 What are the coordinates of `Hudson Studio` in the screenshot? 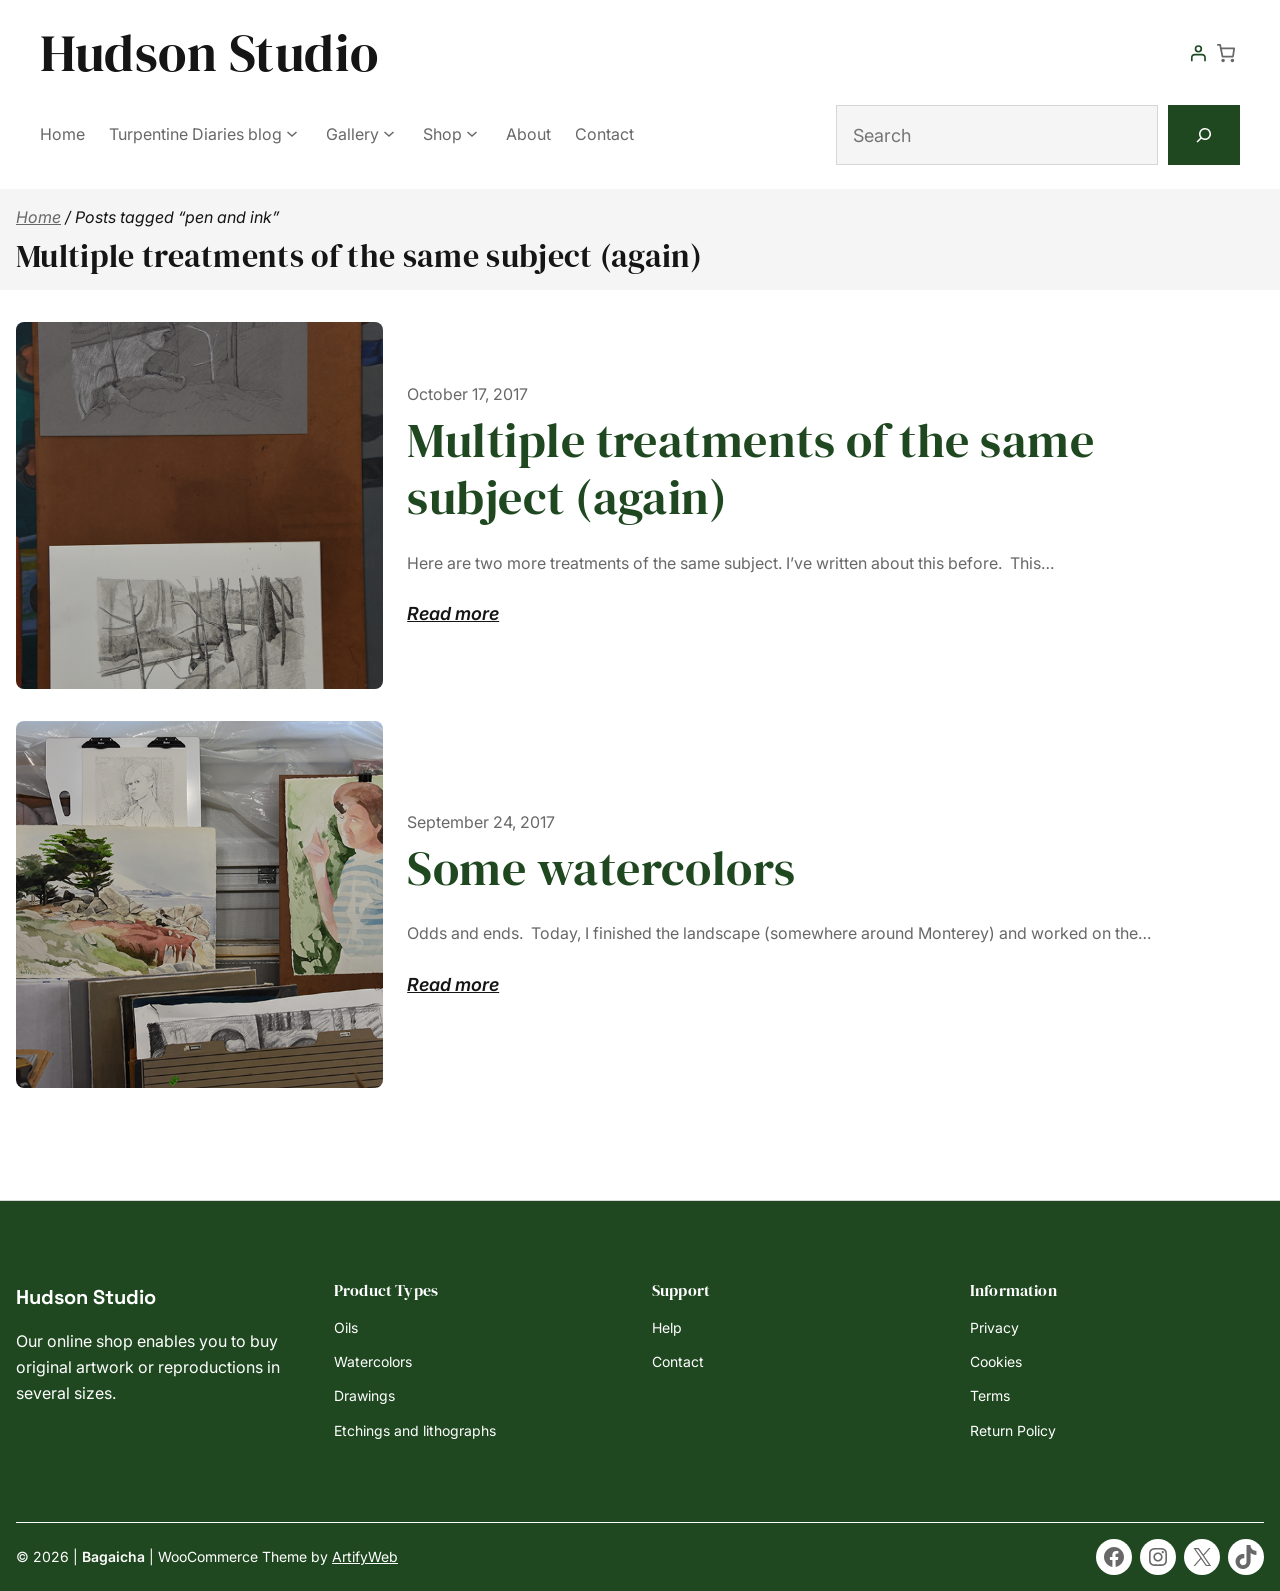 It's located at (209, 52).